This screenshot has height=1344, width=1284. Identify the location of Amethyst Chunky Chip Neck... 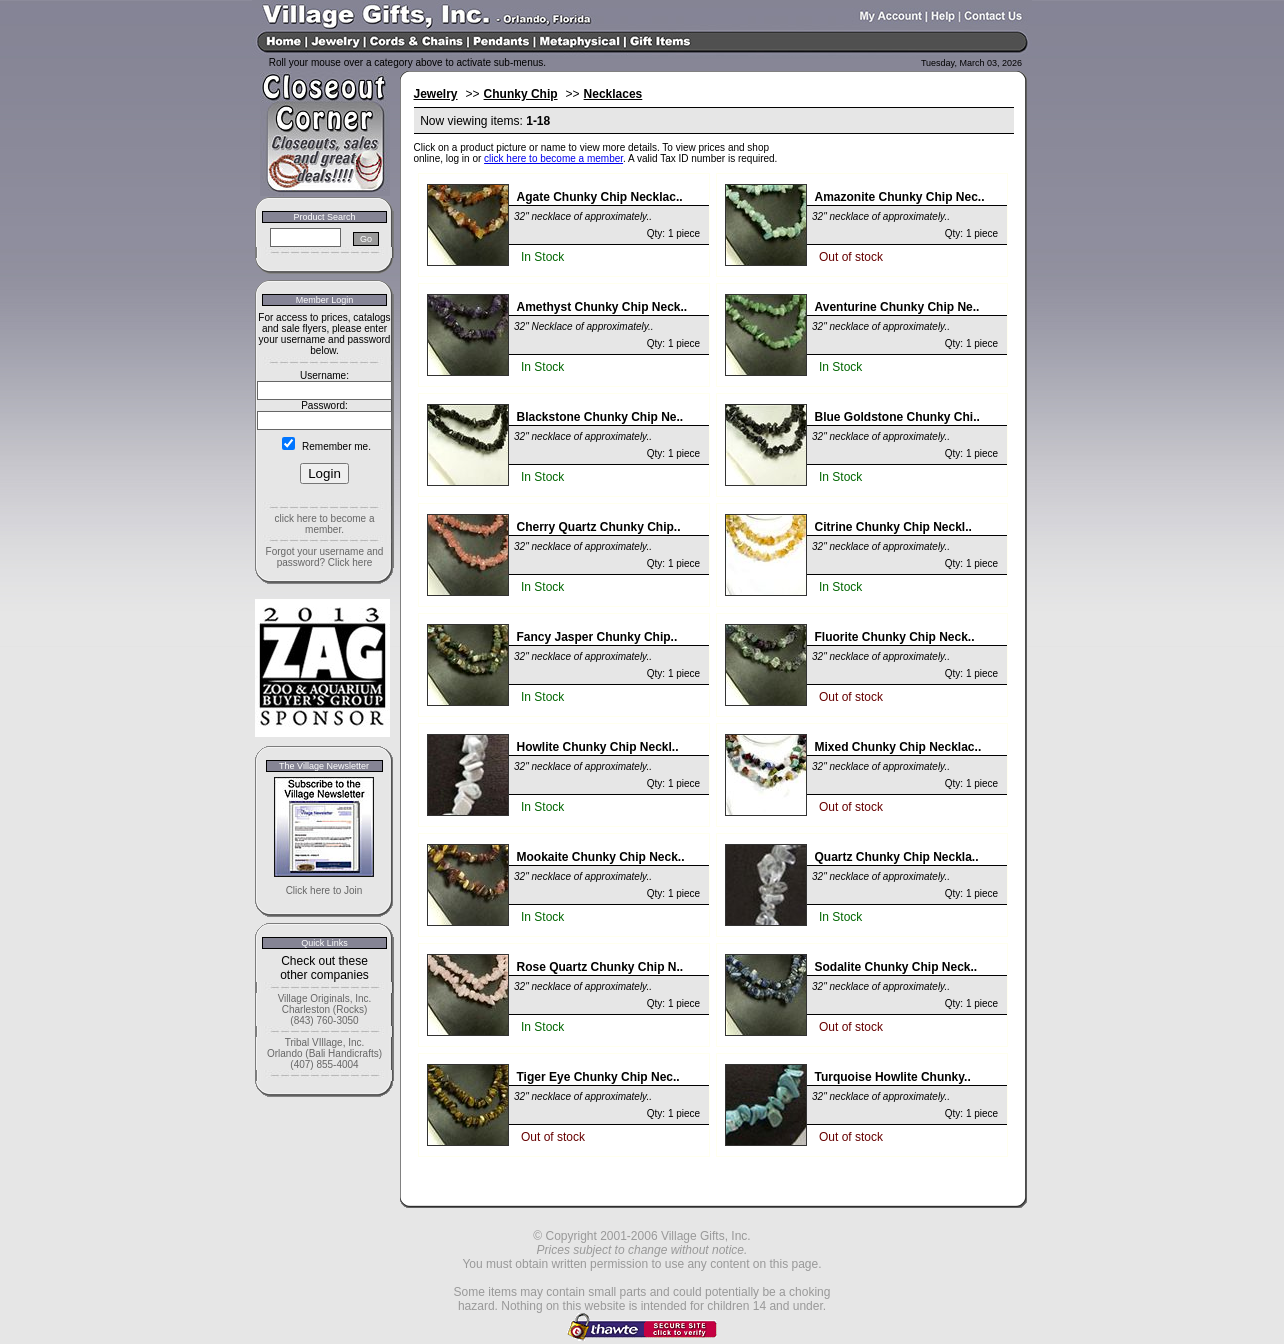
(602, 307).